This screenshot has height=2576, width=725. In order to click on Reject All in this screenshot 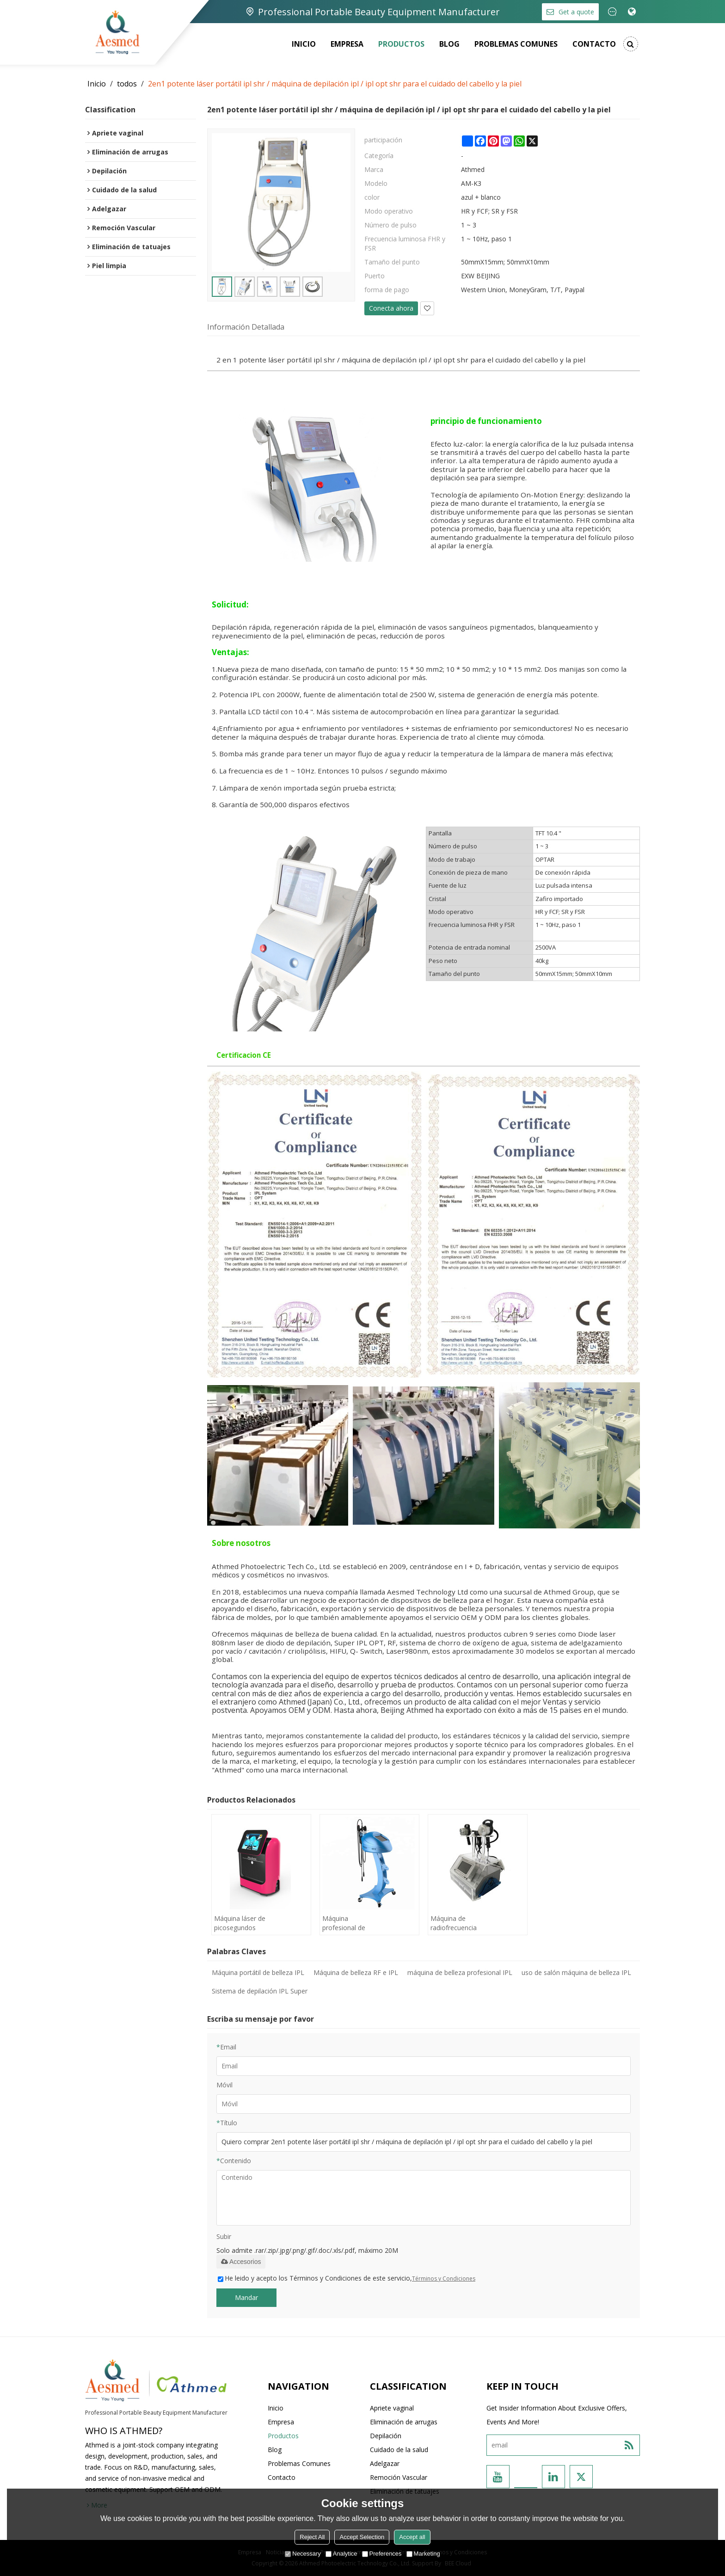, I will do `click(312, 2536)`.